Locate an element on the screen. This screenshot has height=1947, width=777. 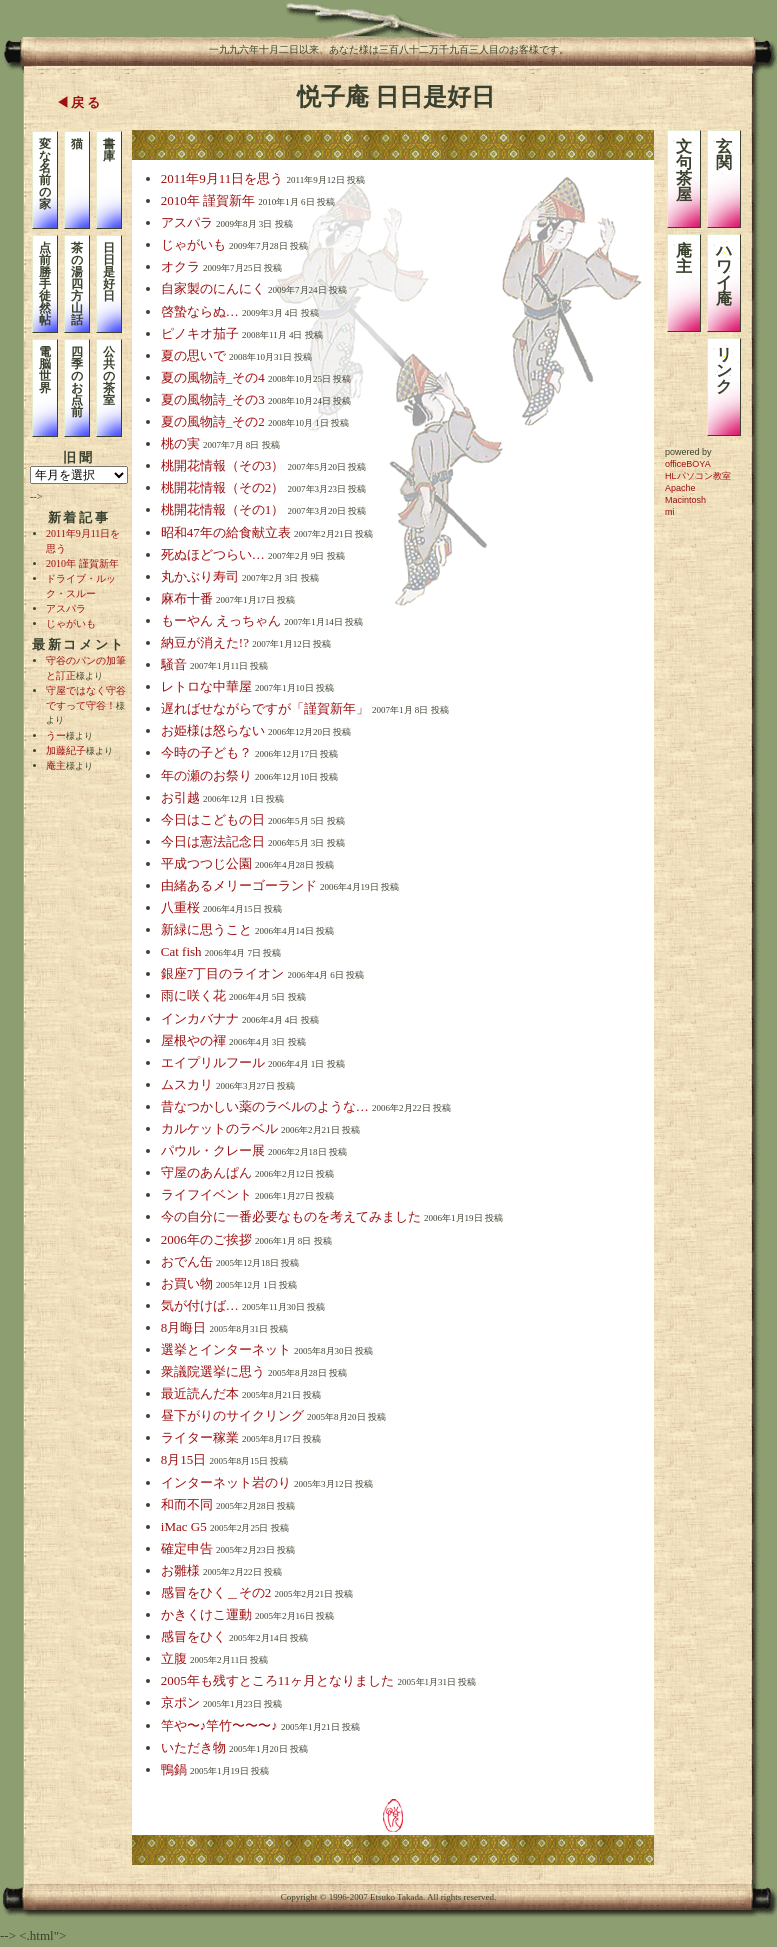
インターネット岩のり is located at coordinates (226, 1482).